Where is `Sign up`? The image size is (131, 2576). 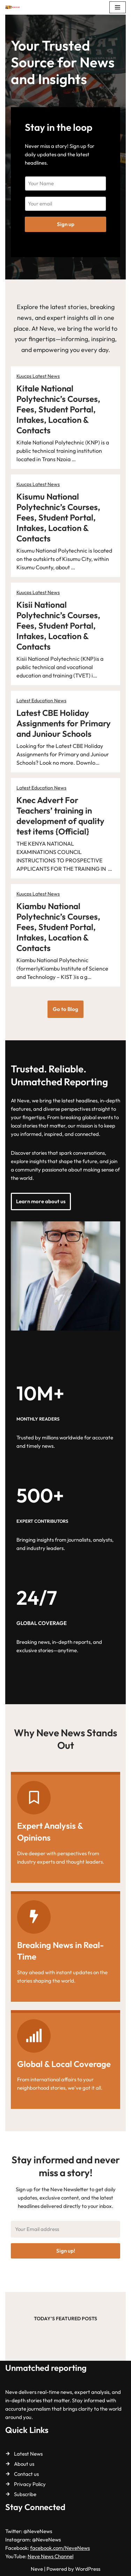 Sign up is located at coordinates (65, 224).